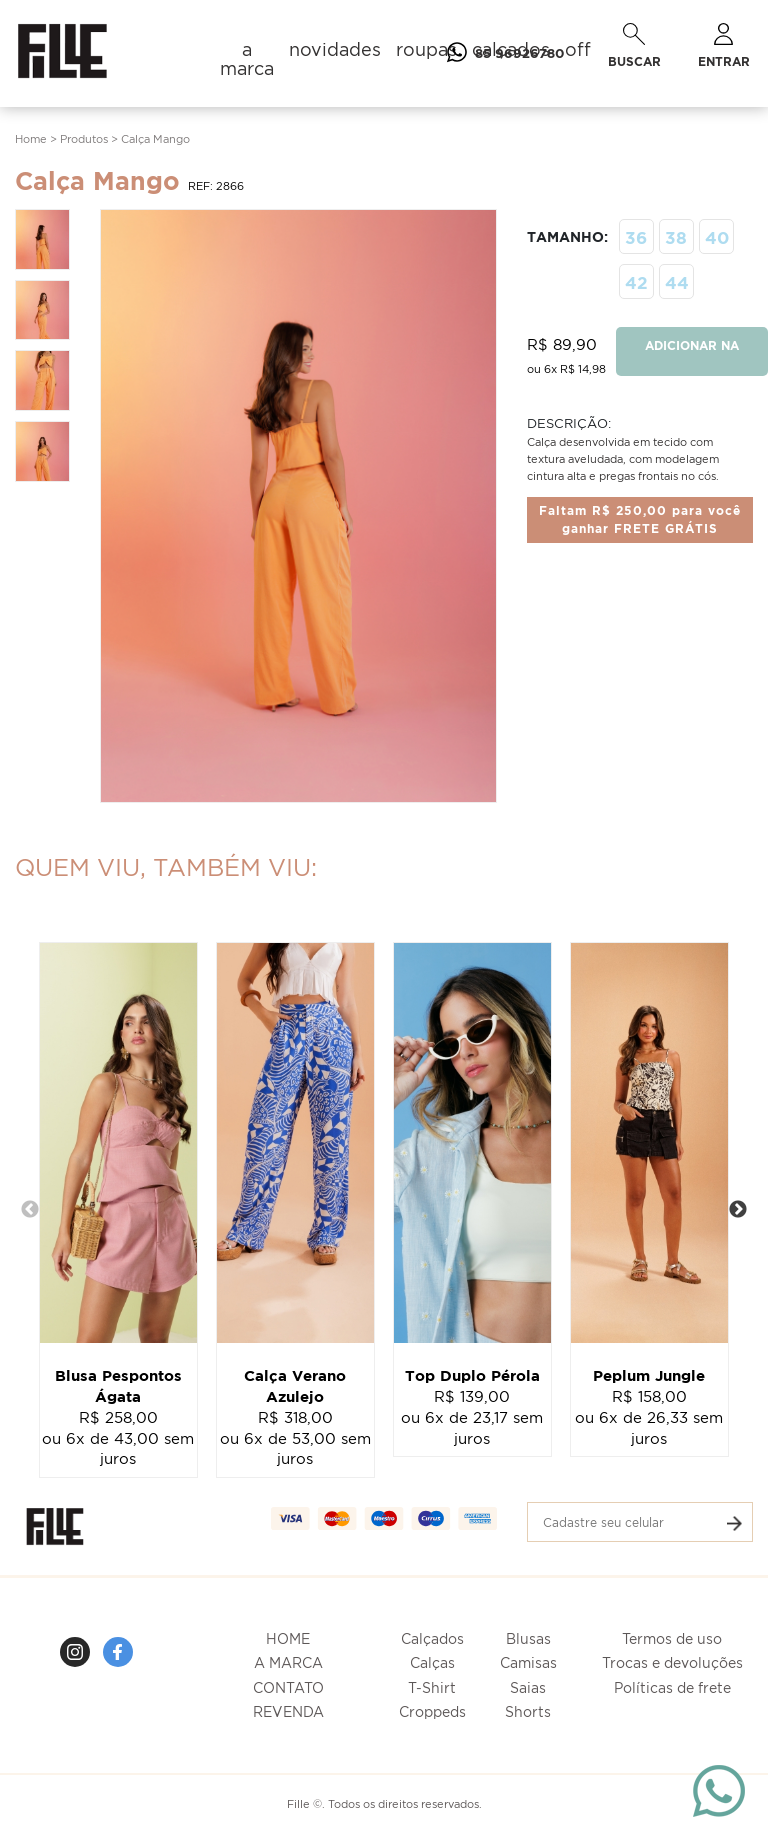 This screenshot has width=768, height=1833. Describe the element at coordinates (426, 49) in the screenshot. I see `roupas` at that location.